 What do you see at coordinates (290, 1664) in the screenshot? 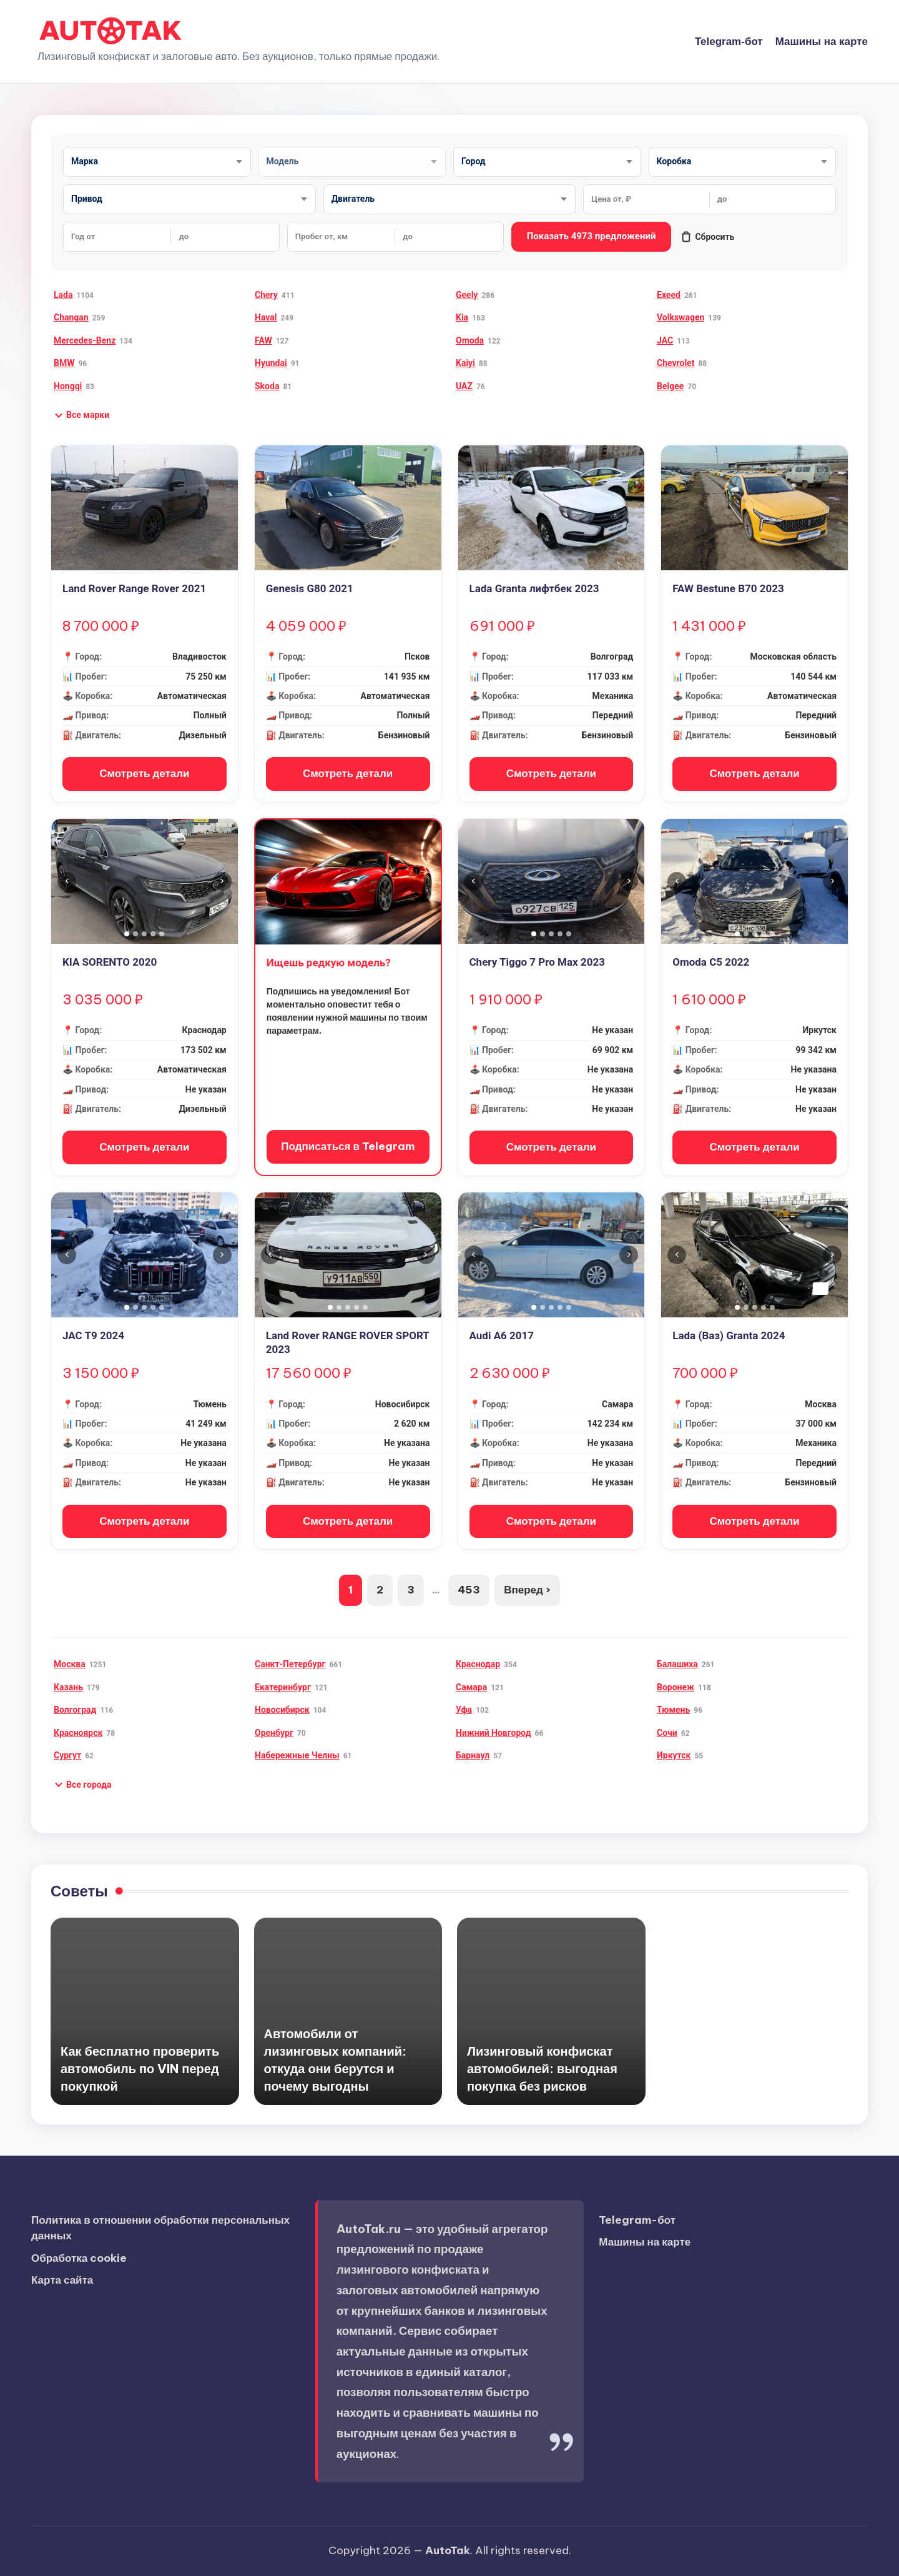
I see `Санкт-Петербург` at bounding box center [290, 1664].